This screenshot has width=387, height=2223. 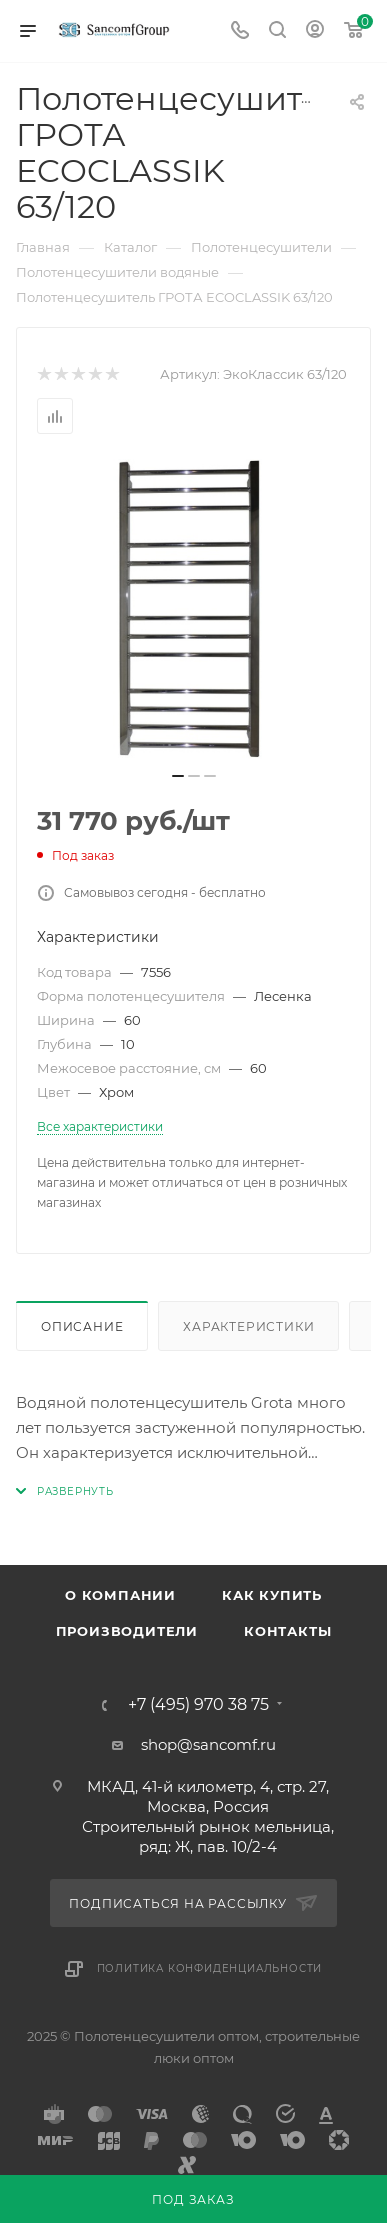 What do you see at coordinates (82, 1326) in the screenshot?
I see `Описание` at bounding box center [82, 1326].